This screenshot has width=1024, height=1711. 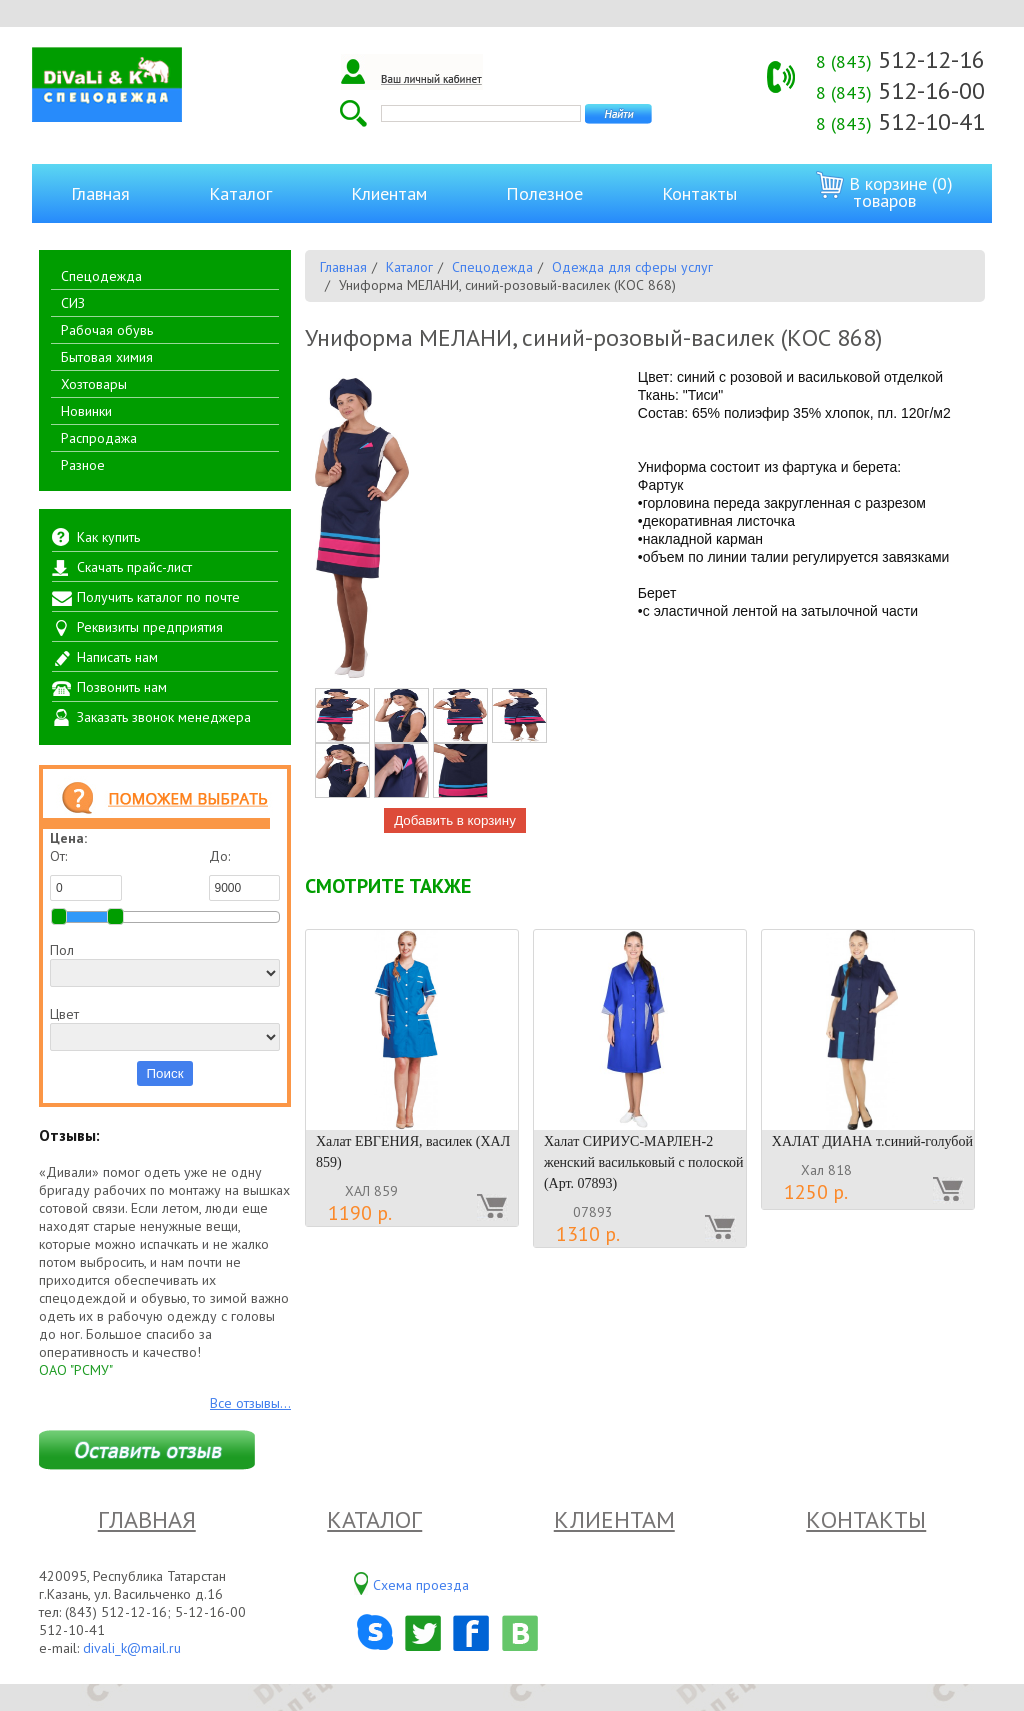 I want to click on В корзине (0) товаров, so click(x=884, y=191).